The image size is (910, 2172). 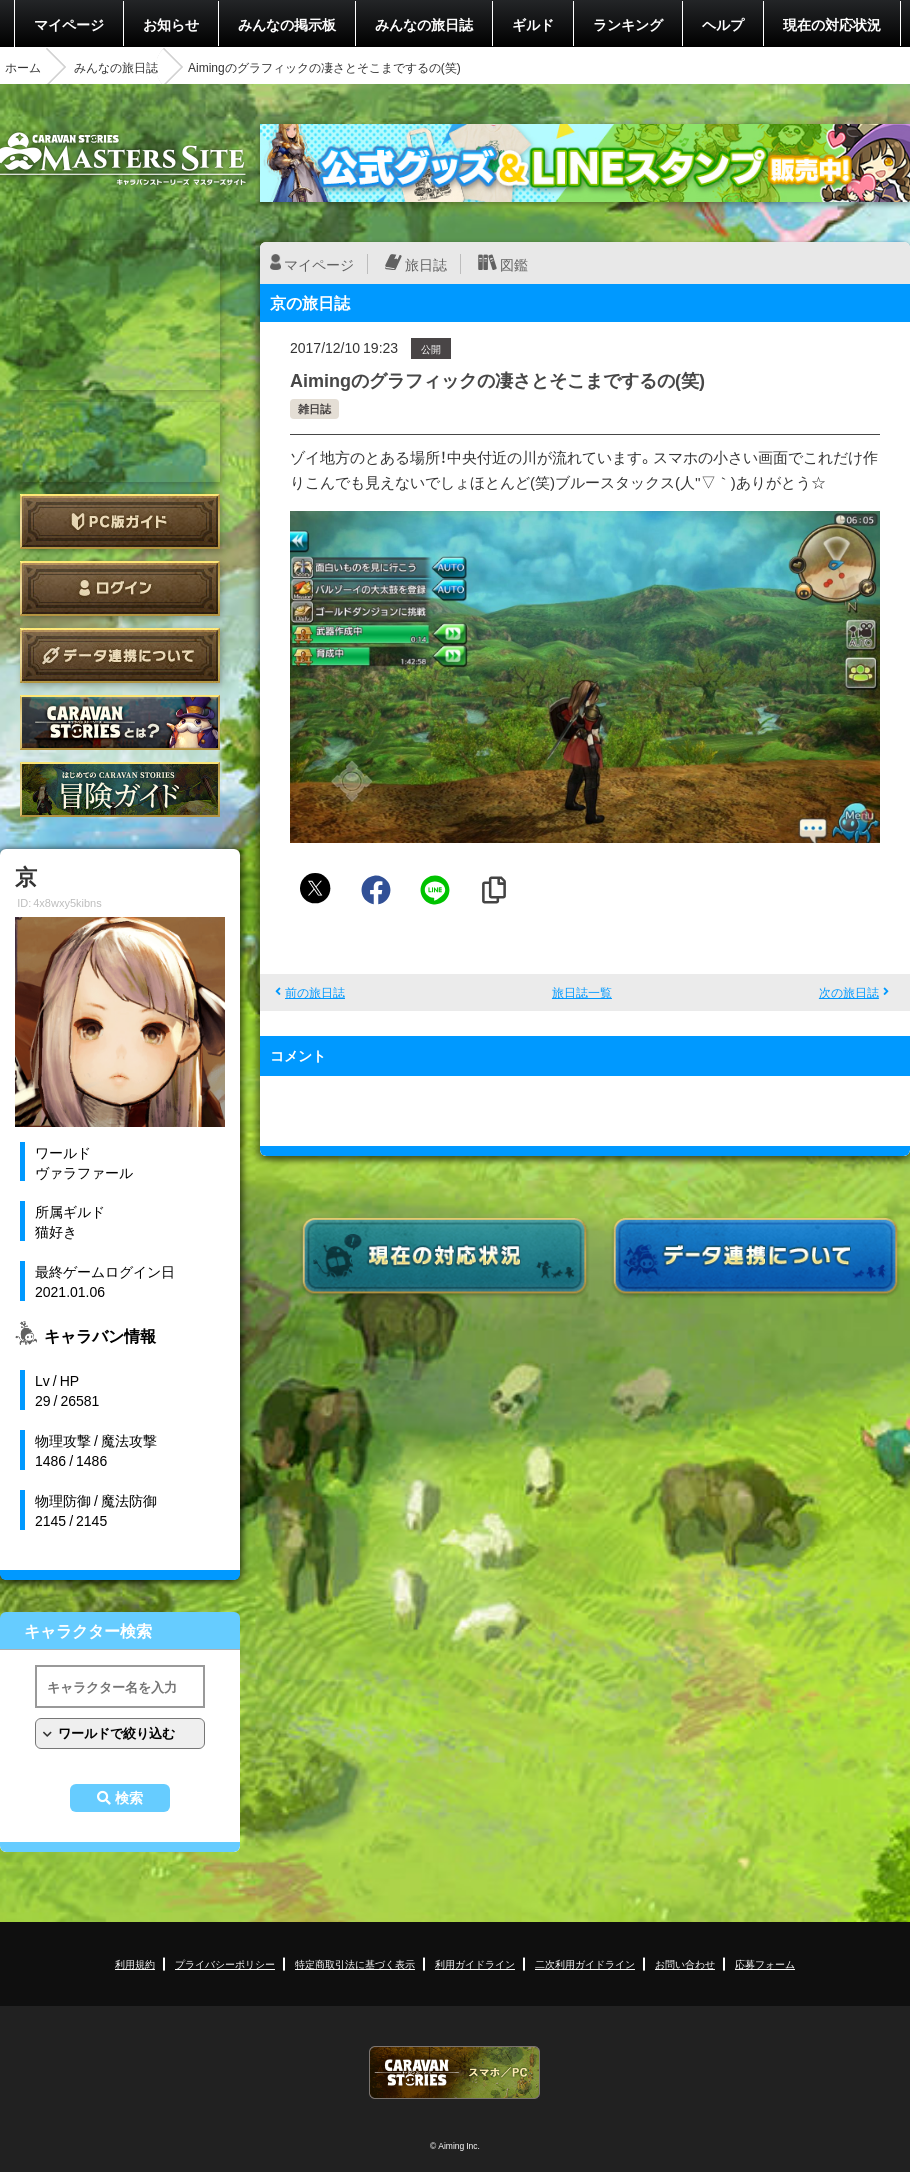 I want to click on 図鑑, so click(x=514, y=264).